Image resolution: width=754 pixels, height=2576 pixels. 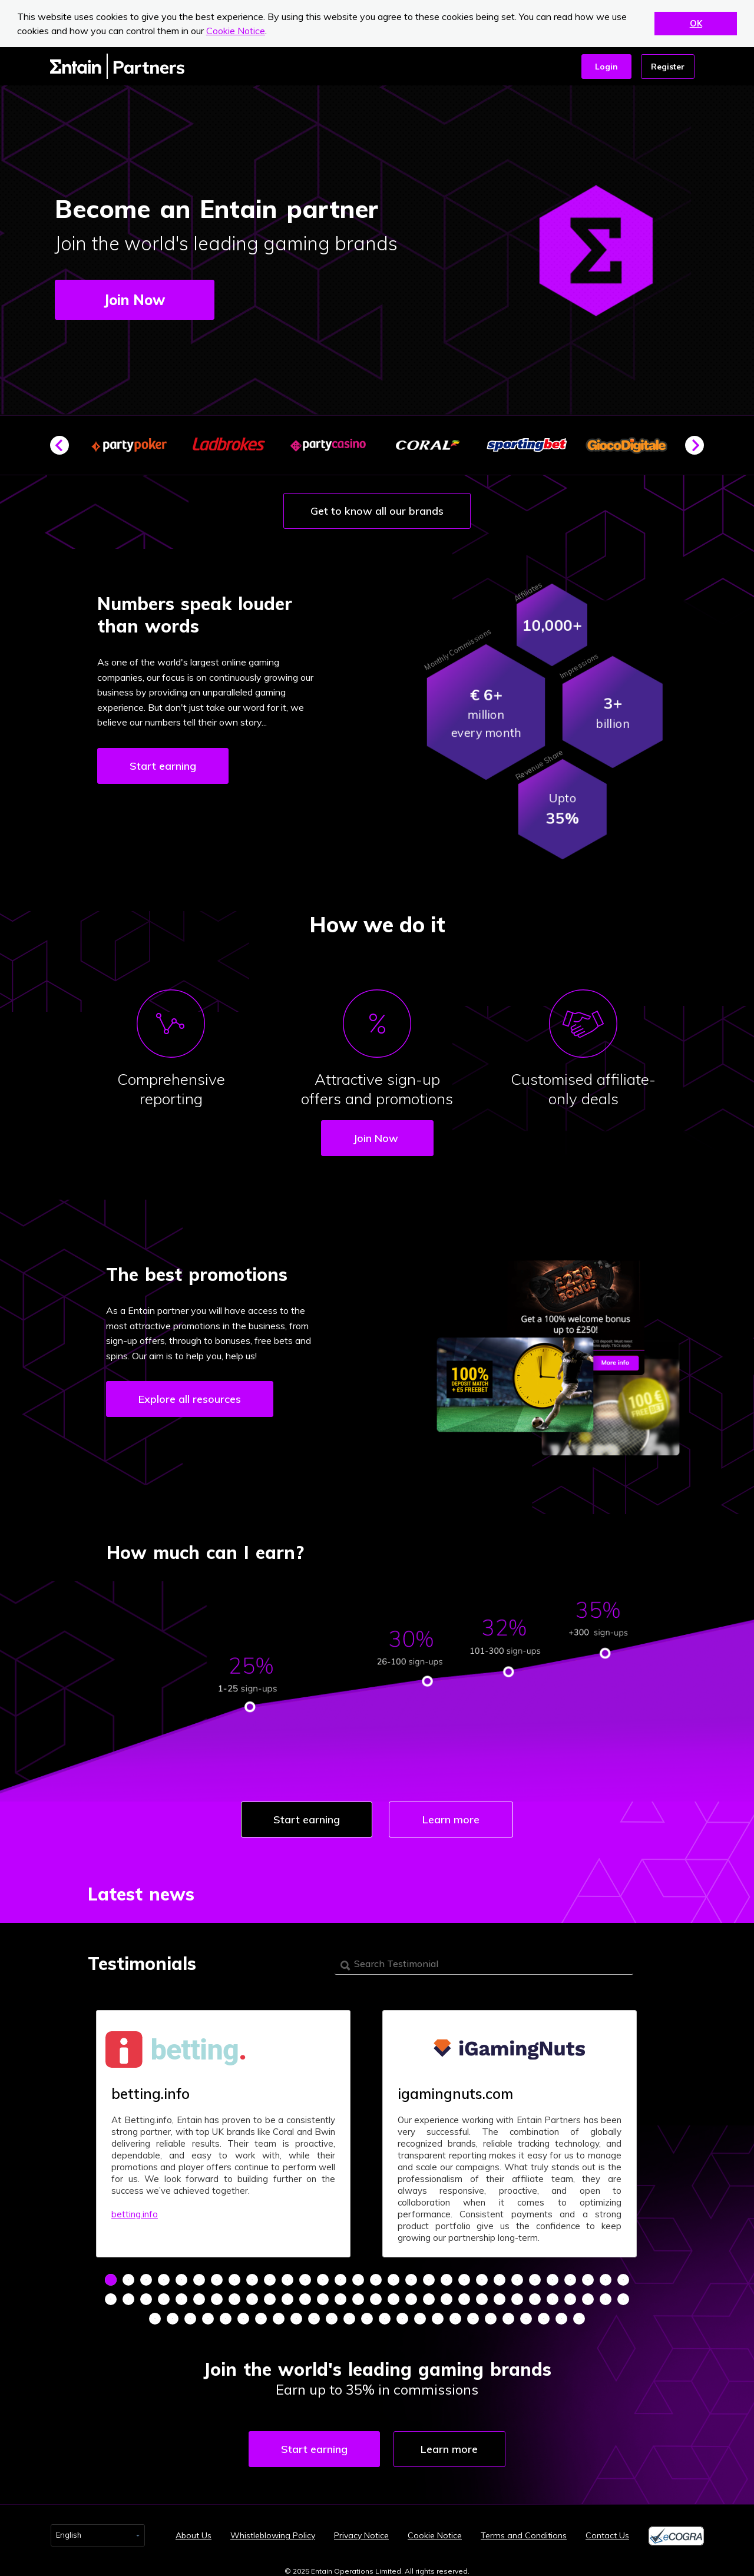 I want to click on 14 [tab], so click(x=340, y=2276).